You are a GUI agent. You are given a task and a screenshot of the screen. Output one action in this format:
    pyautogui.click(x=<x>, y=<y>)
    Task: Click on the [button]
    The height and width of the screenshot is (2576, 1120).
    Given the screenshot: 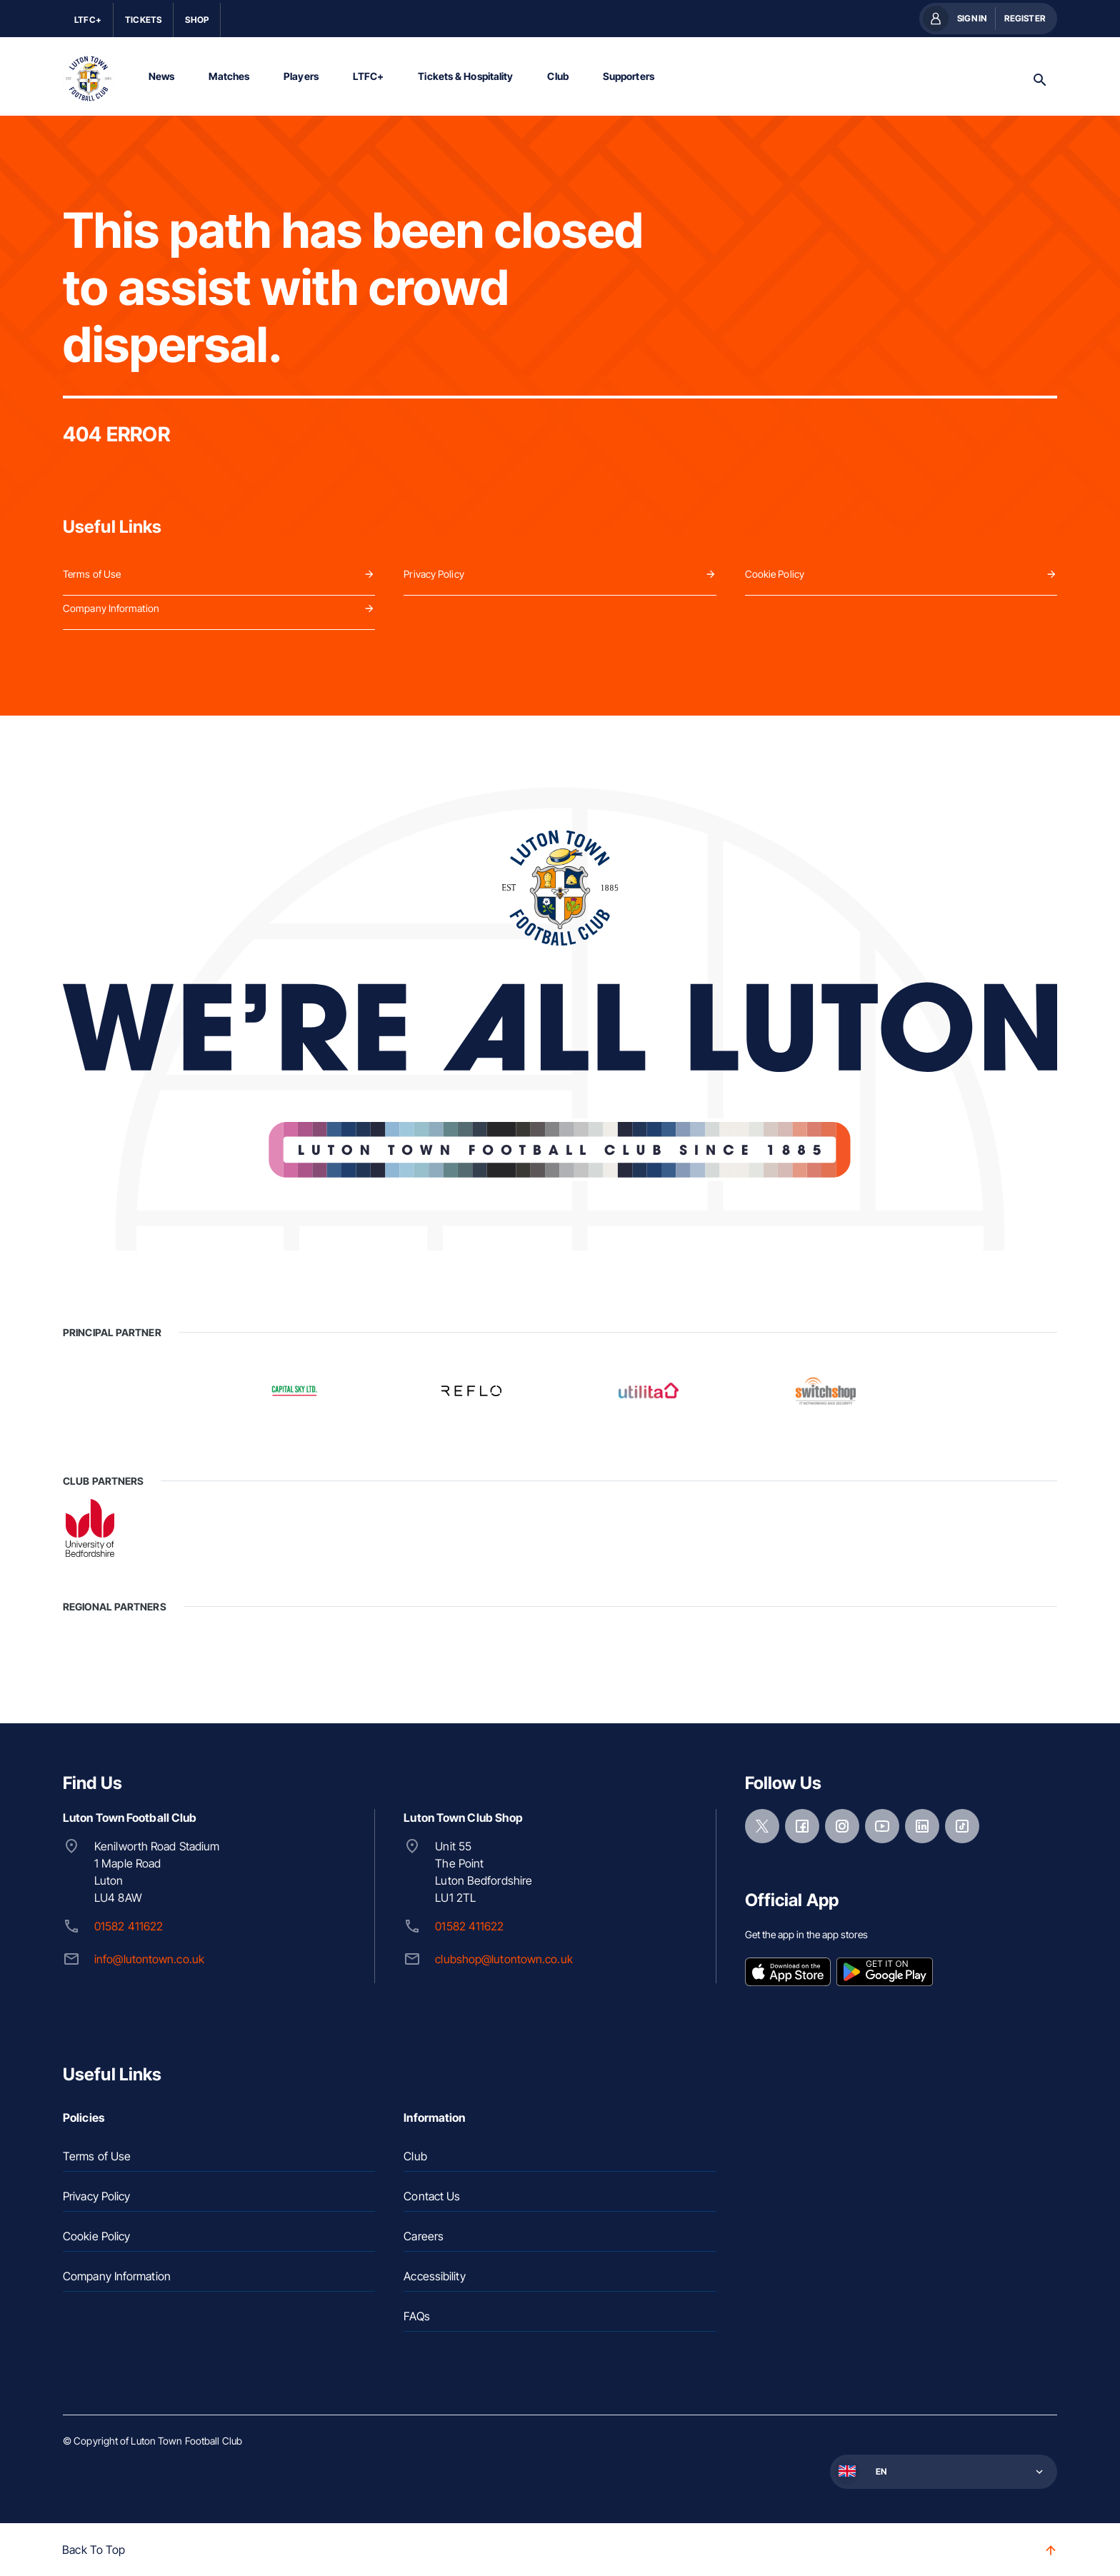 What is the action you would take?
    pyautogui.click(x=942, y=2470)
    